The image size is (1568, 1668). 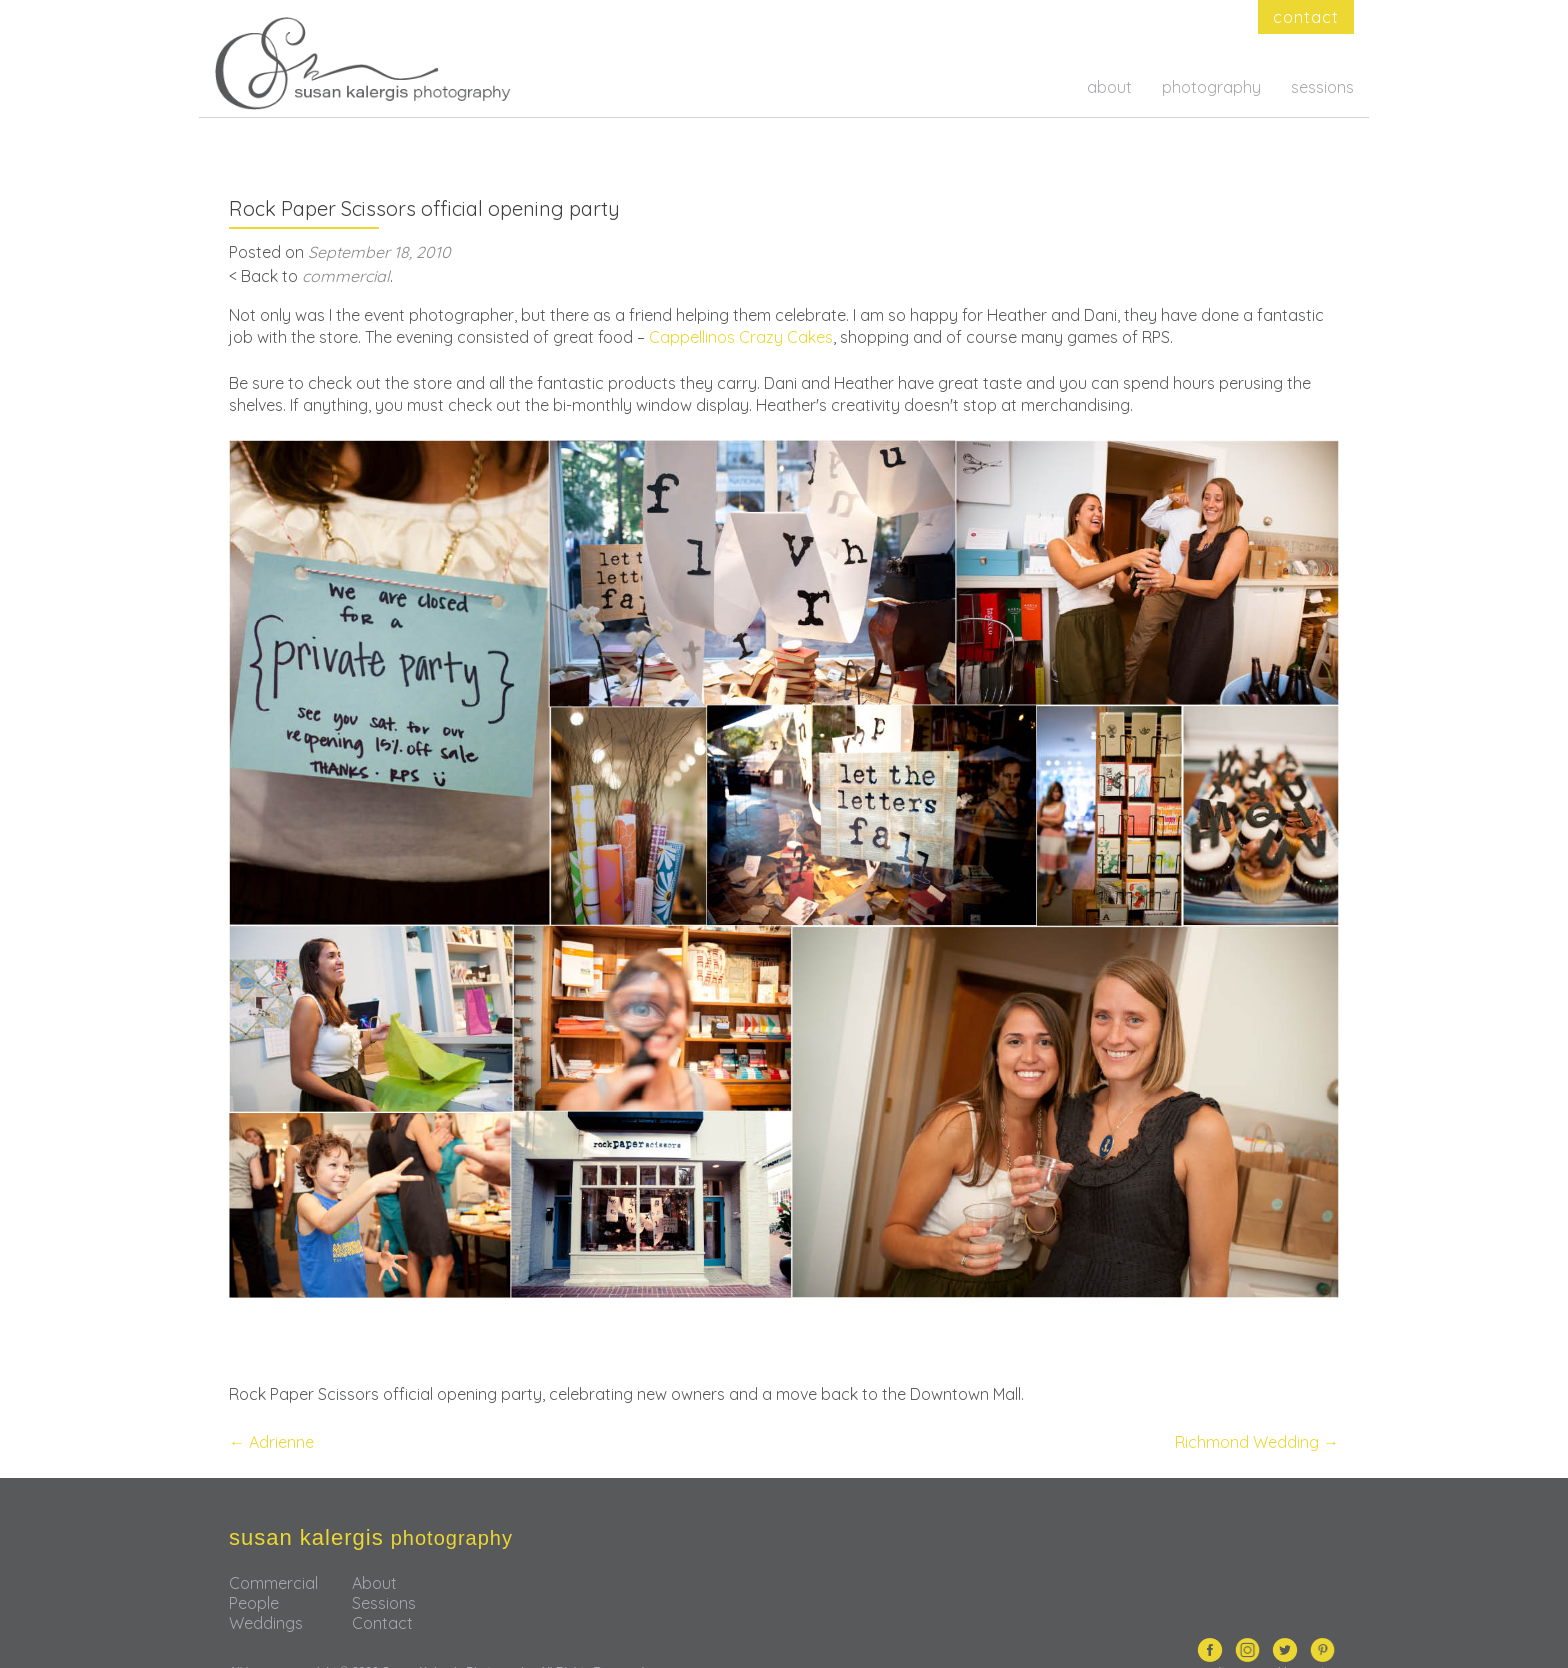 What do you see at coordinates (273, 1551) in the screenshot?
I see `Commercial` at bounding box center [273, 1551].